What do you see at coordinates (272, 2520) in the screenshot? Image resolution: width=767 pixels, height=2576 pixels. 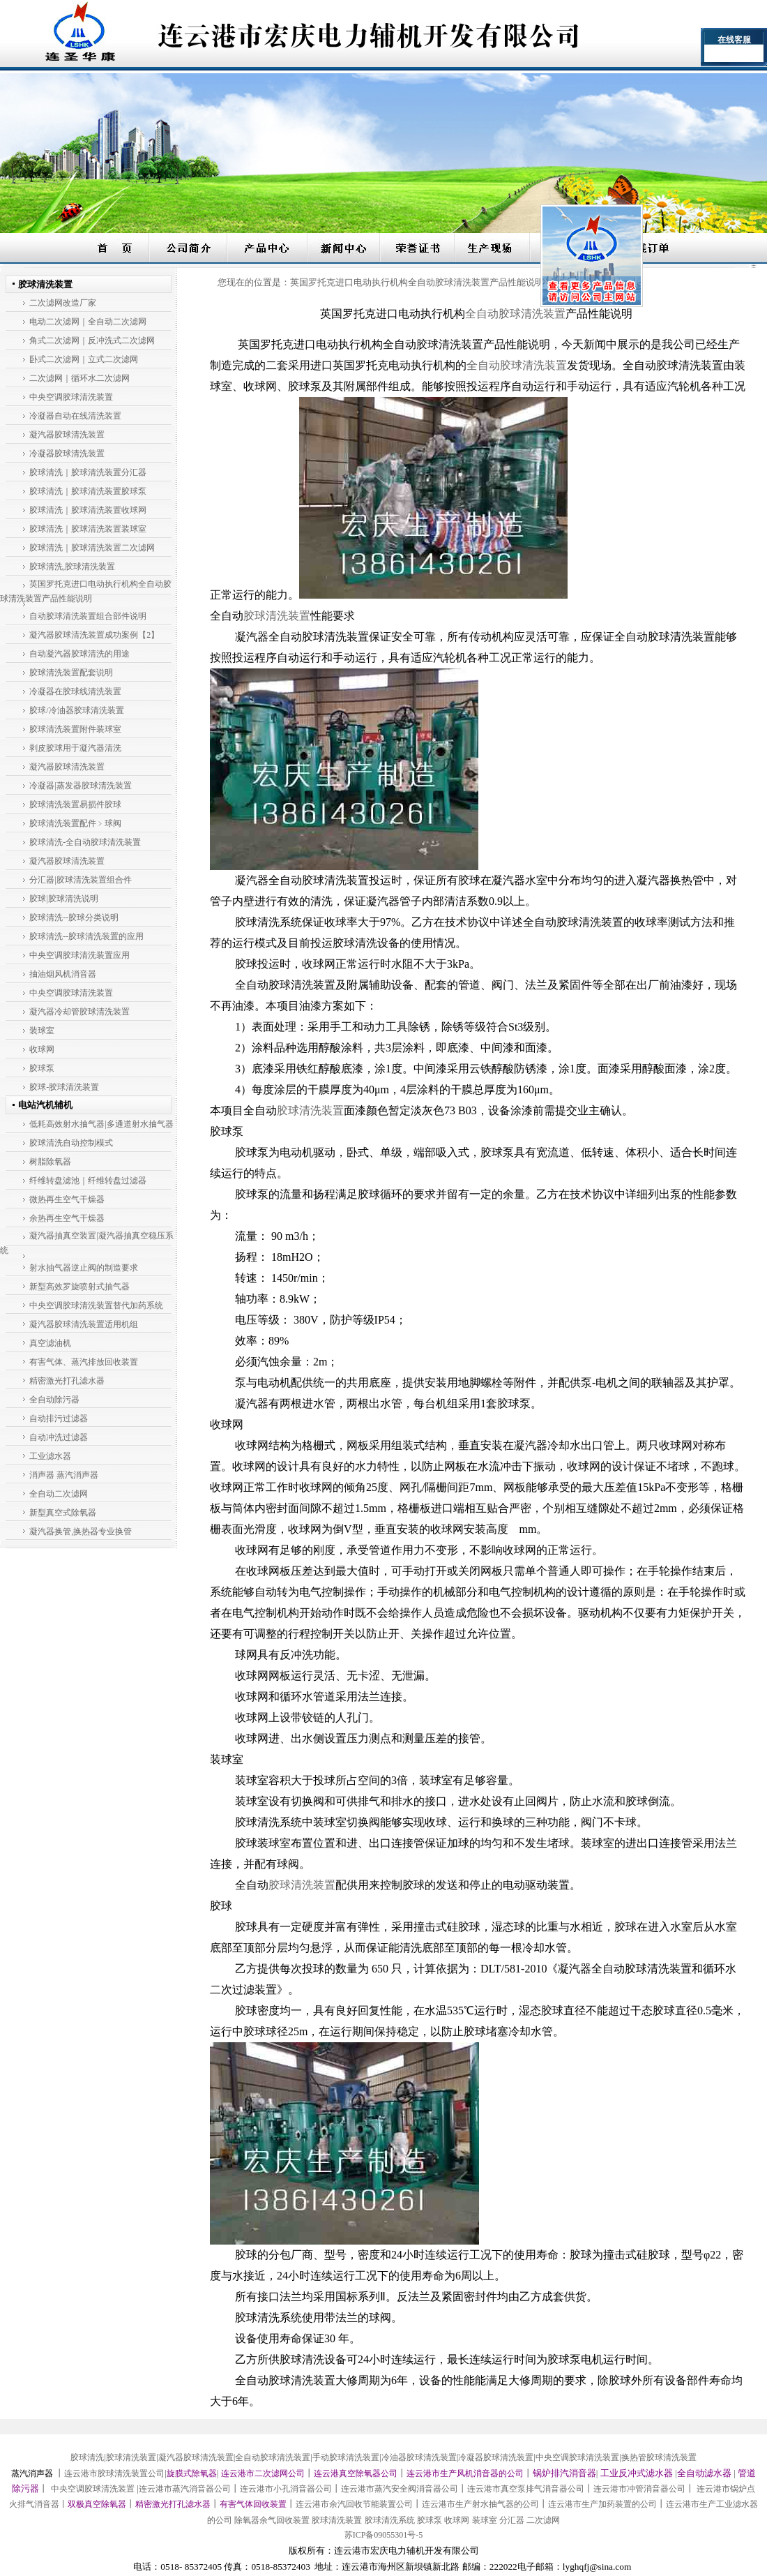 I see `除氧器余气回收装置` at bounding box center [272, 2520].